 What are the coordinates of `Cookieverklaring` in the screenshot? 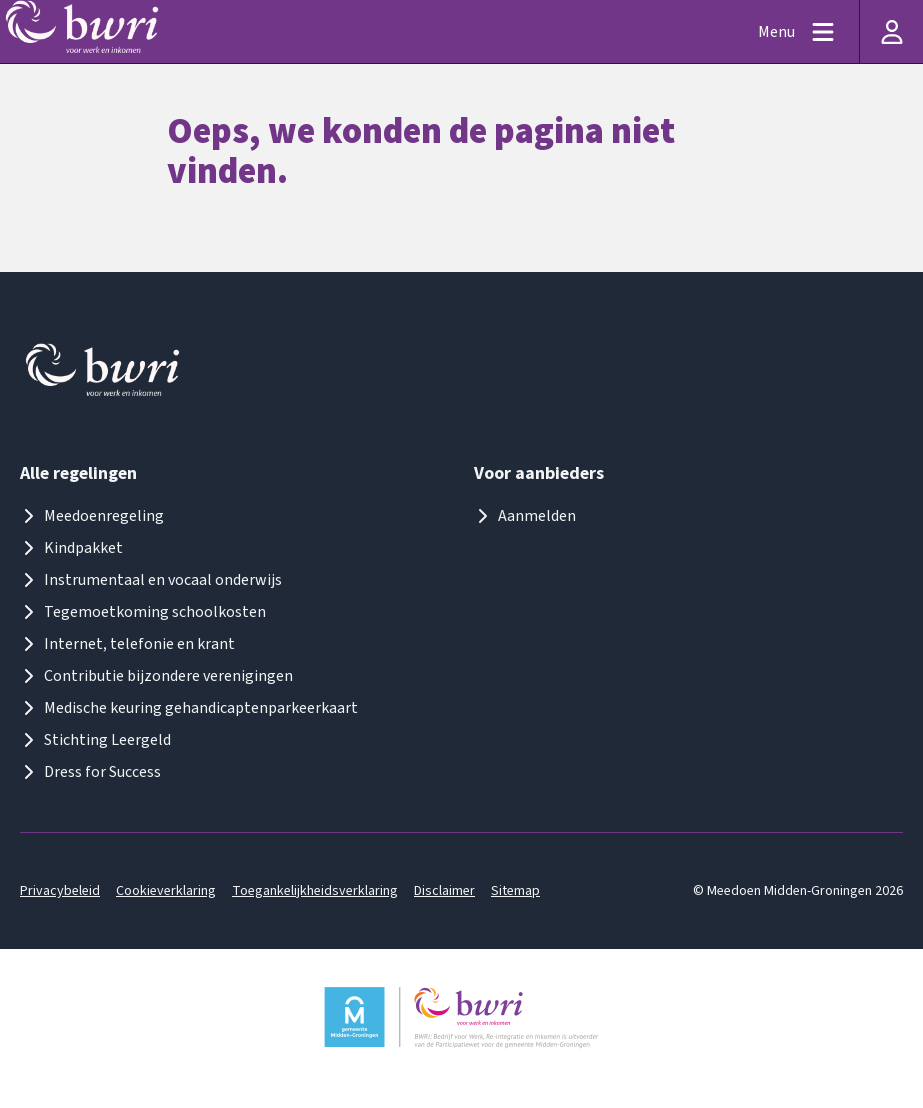 It's located at (166, 891).